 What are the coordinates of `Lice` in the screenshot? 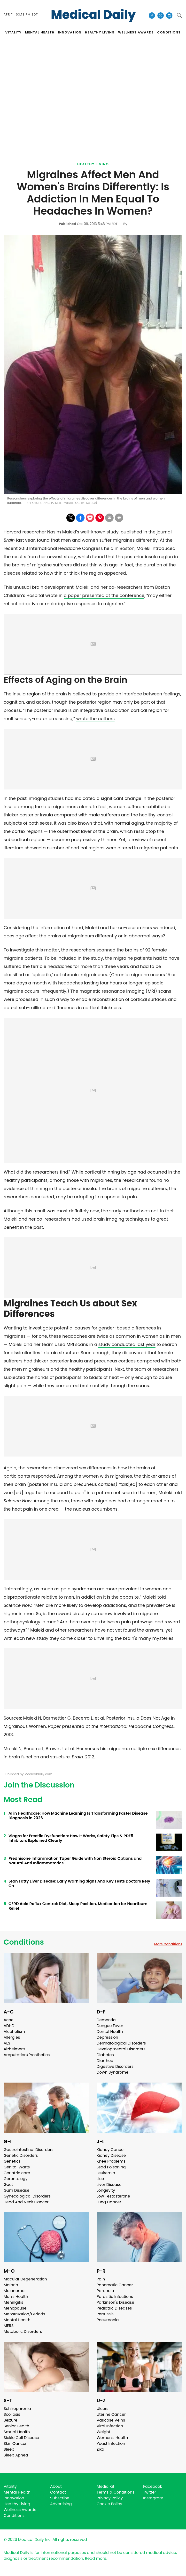 It's located at (100, 2179).